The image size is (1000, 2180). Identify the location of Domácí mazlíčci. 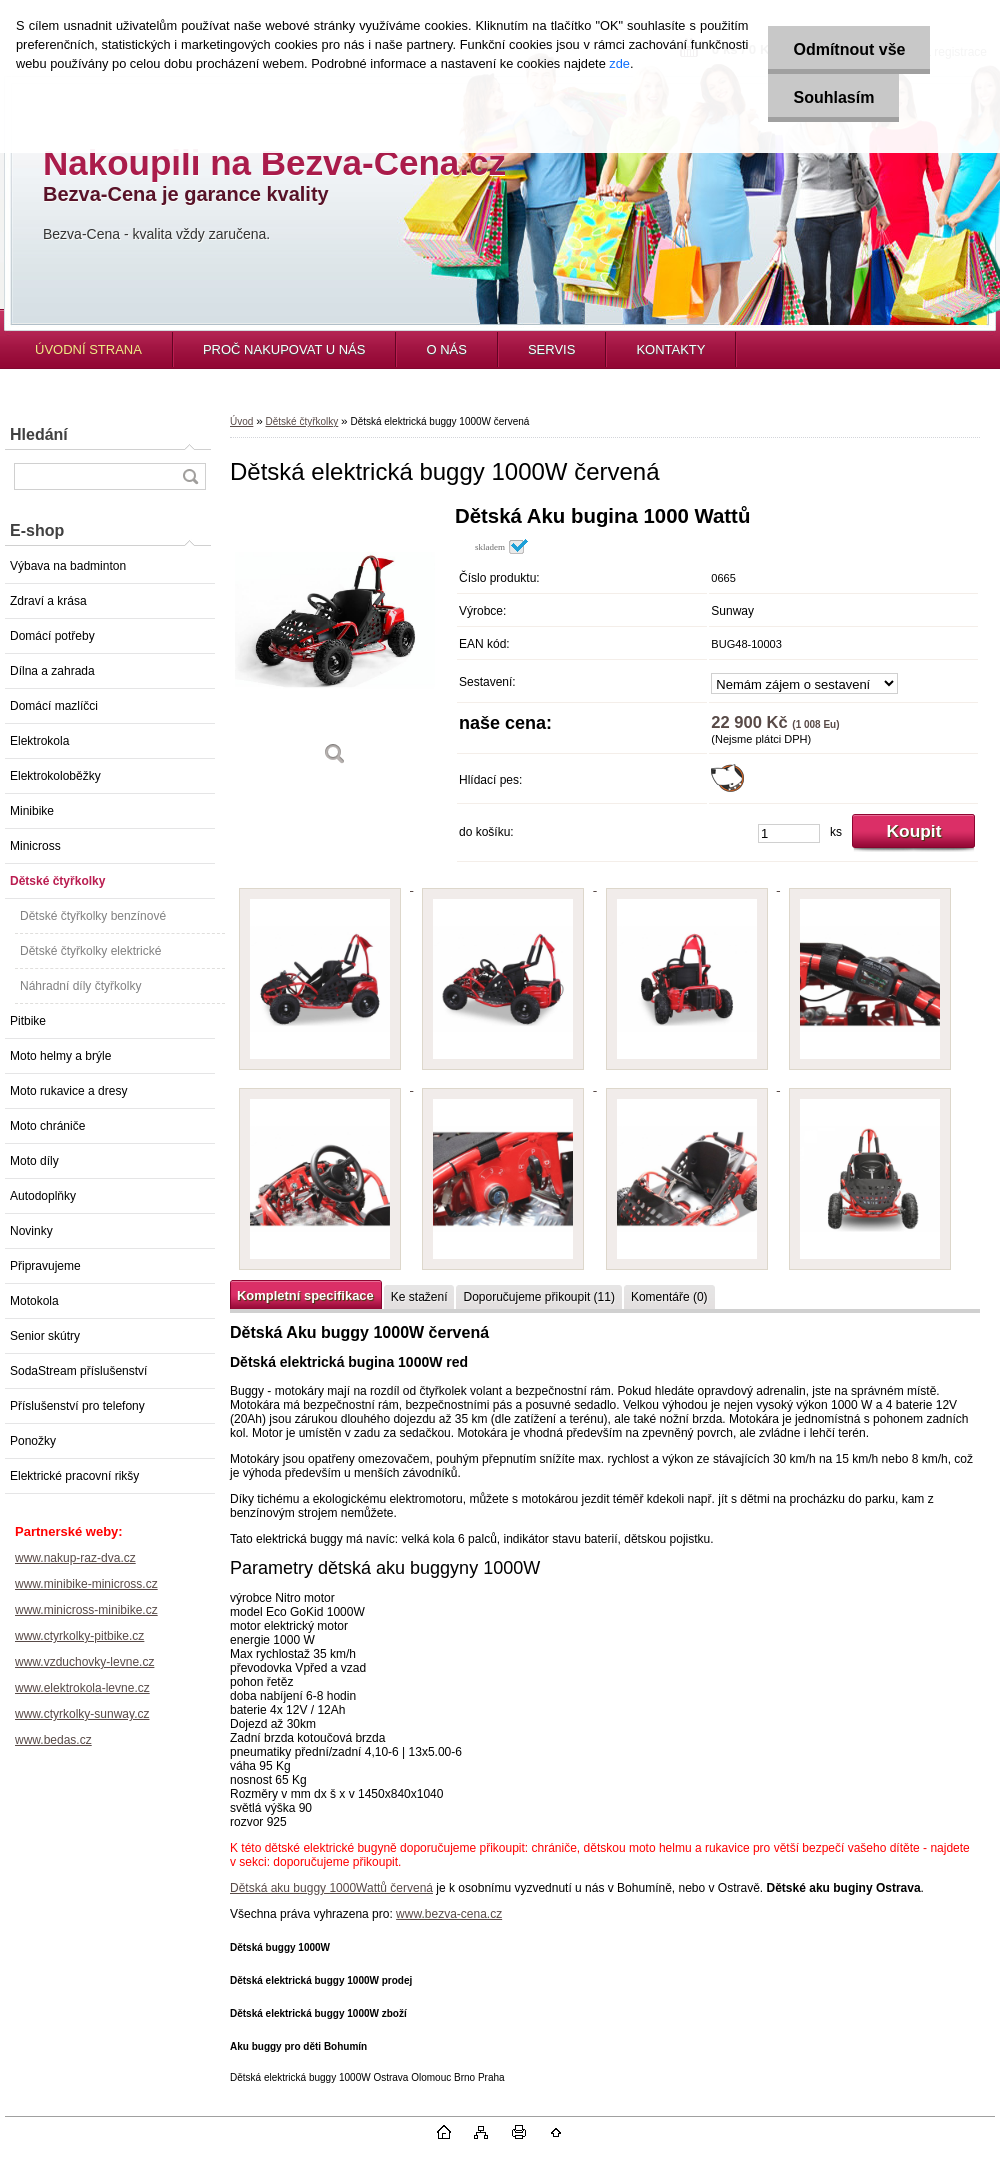
(54, 706).